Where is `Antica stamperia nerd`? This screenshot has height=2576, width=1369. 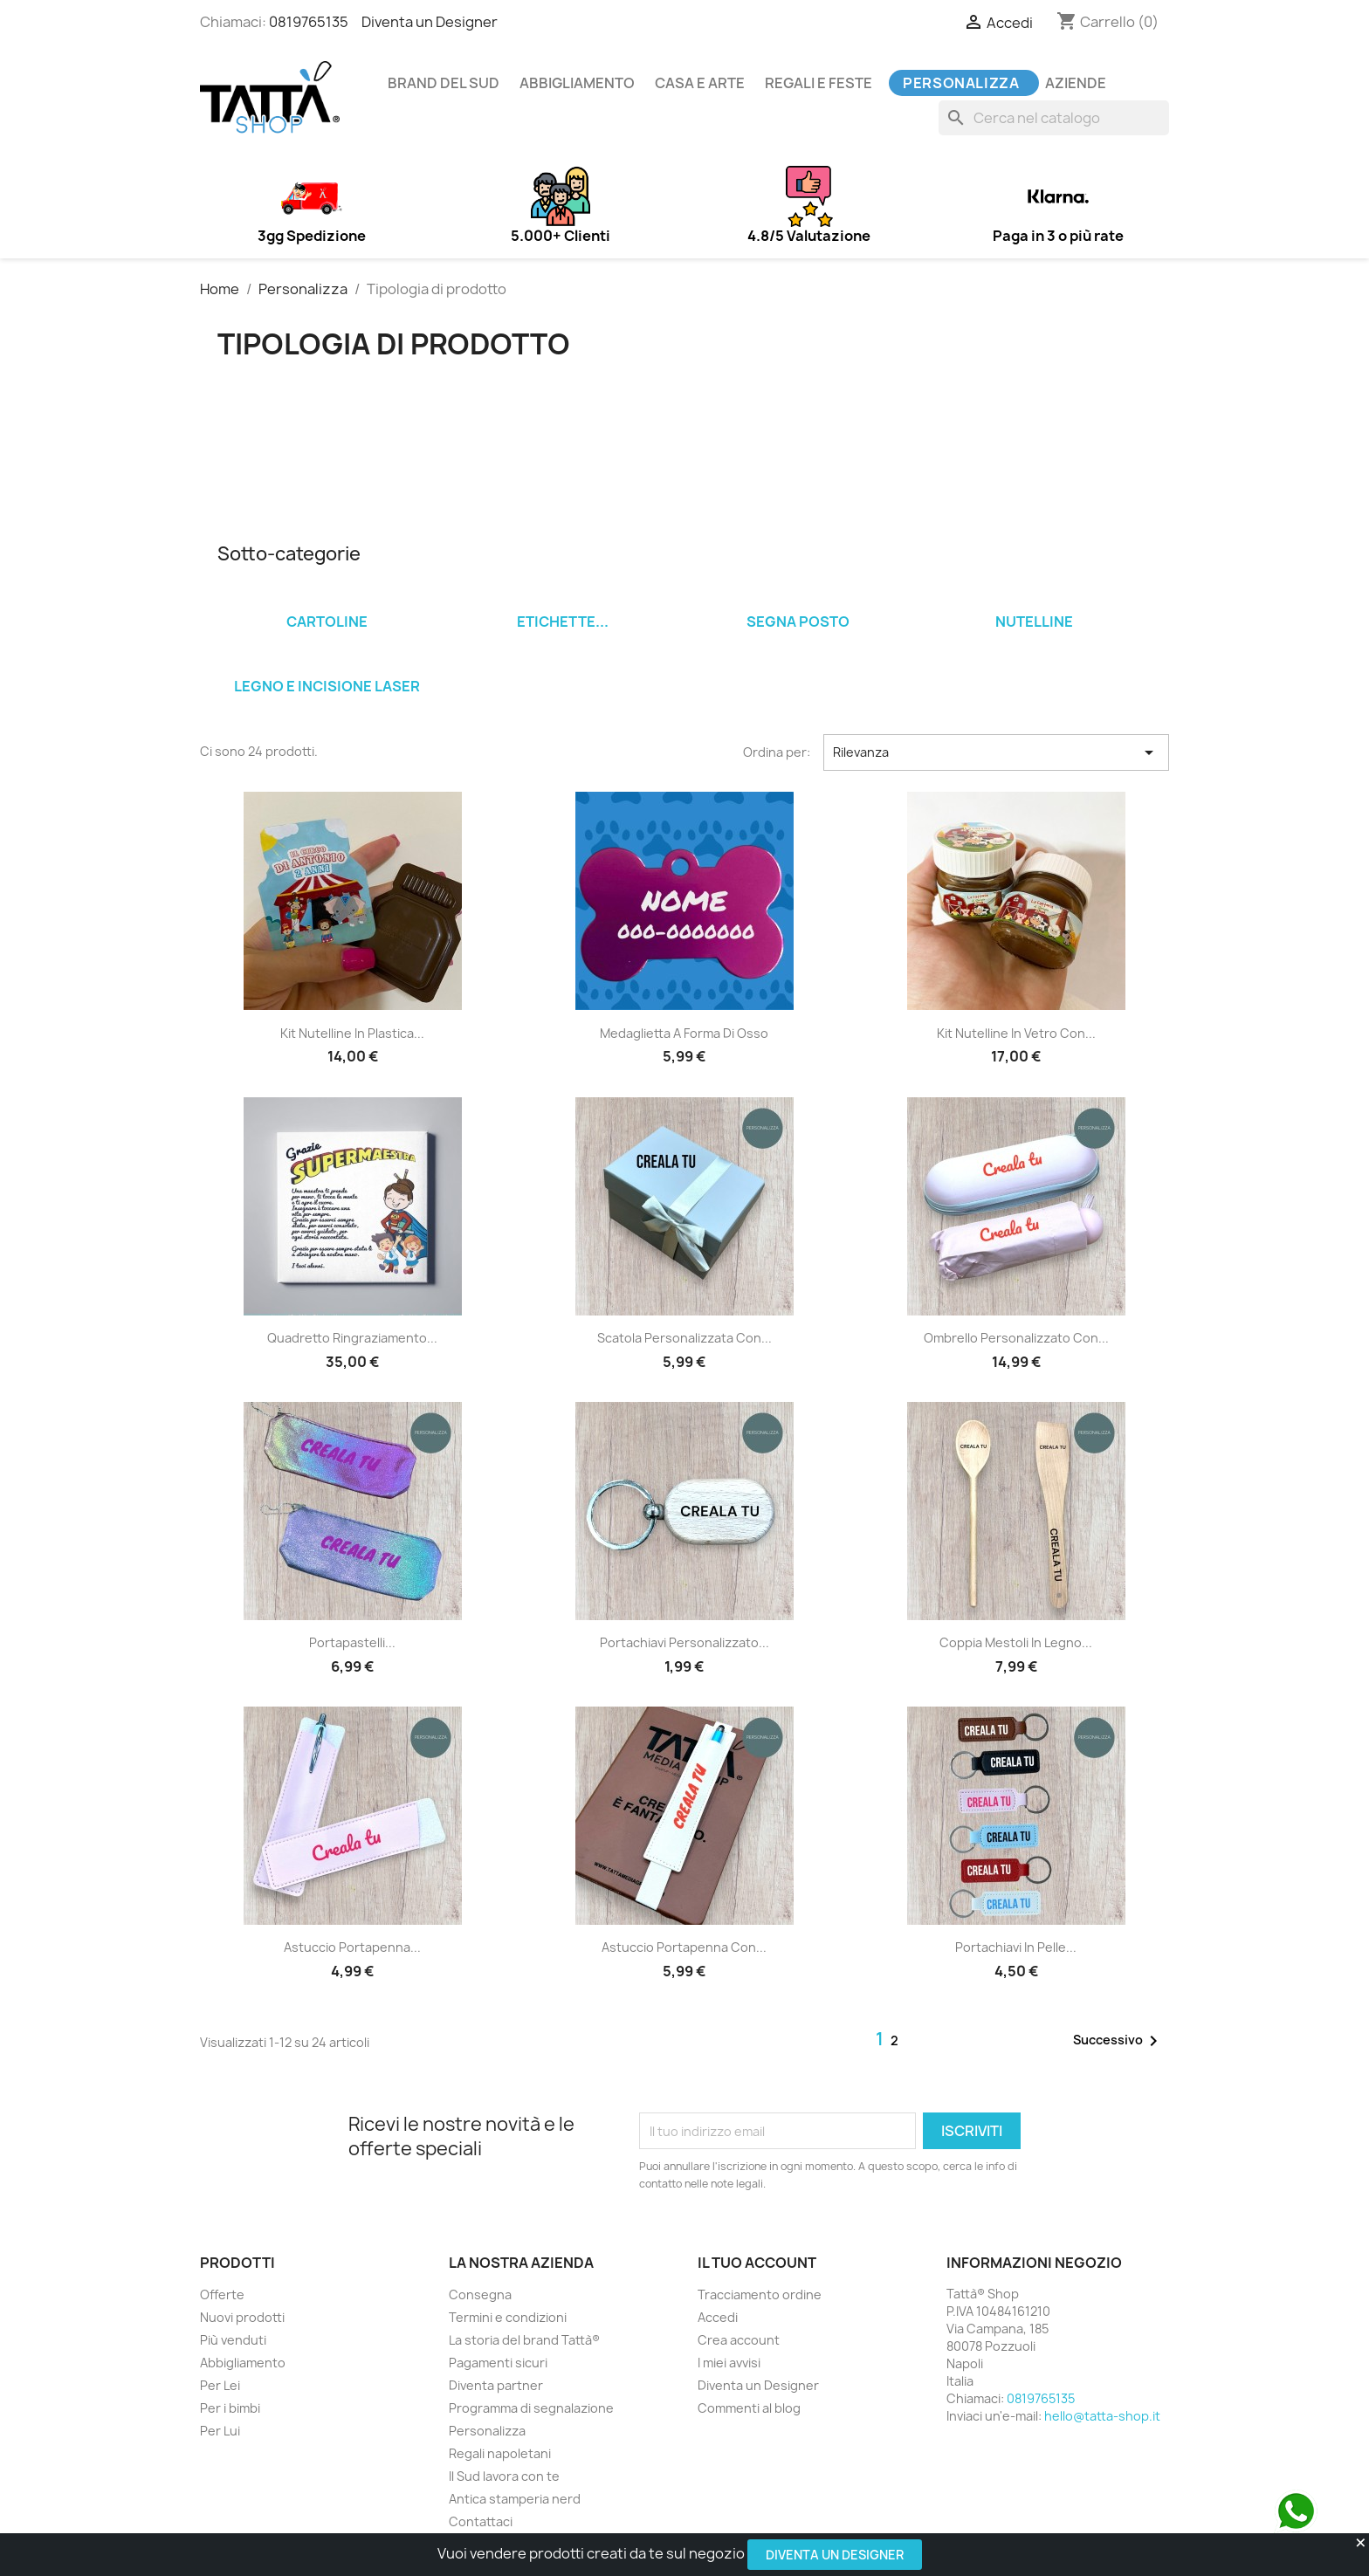
Antica stamperia nerd is located at coordinates (515, 2498).